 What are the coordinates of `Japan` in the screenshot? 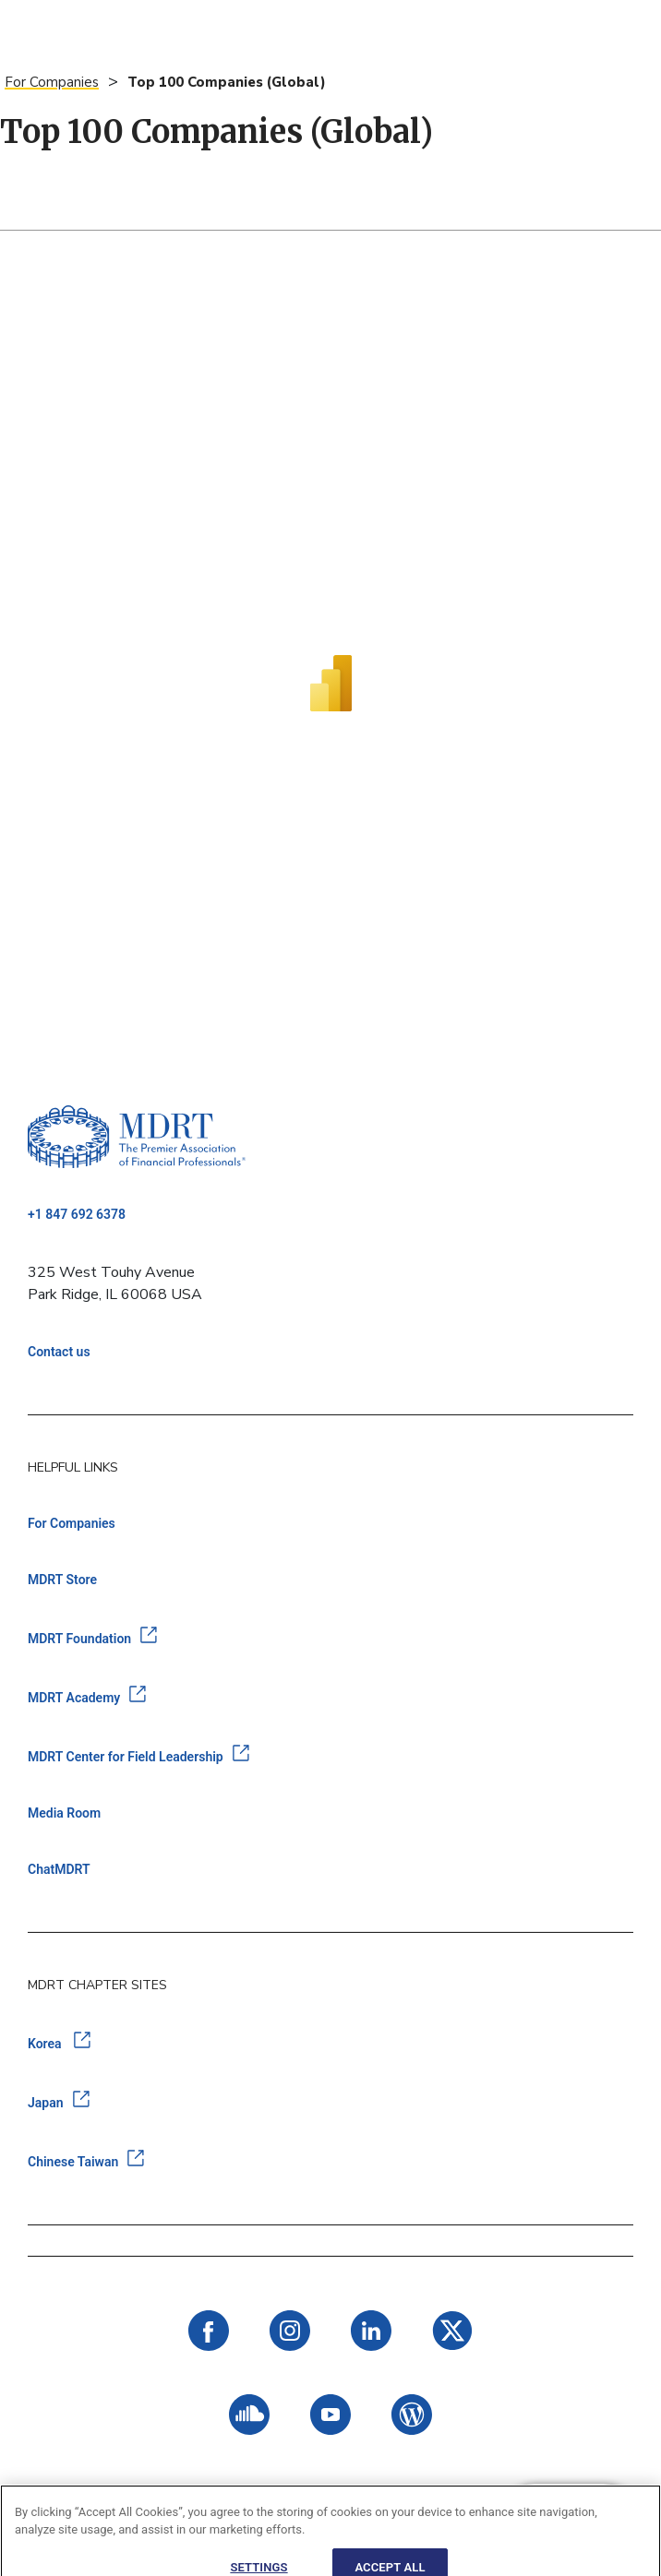 It's located at (46, 2102).